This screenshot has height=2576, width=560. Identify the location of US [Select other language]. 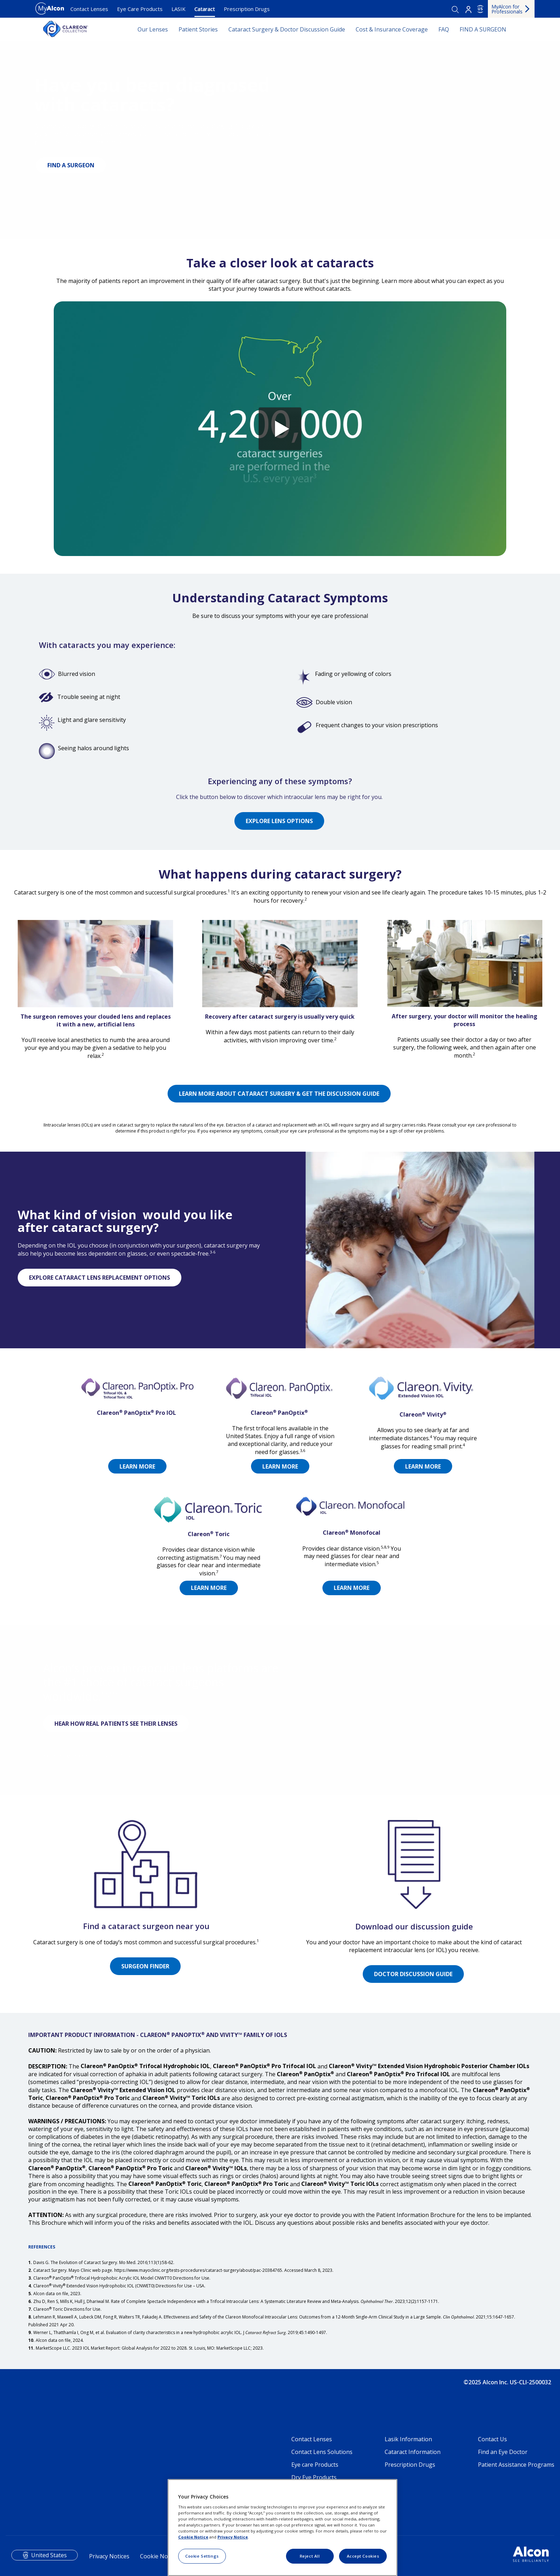
(480, 8).